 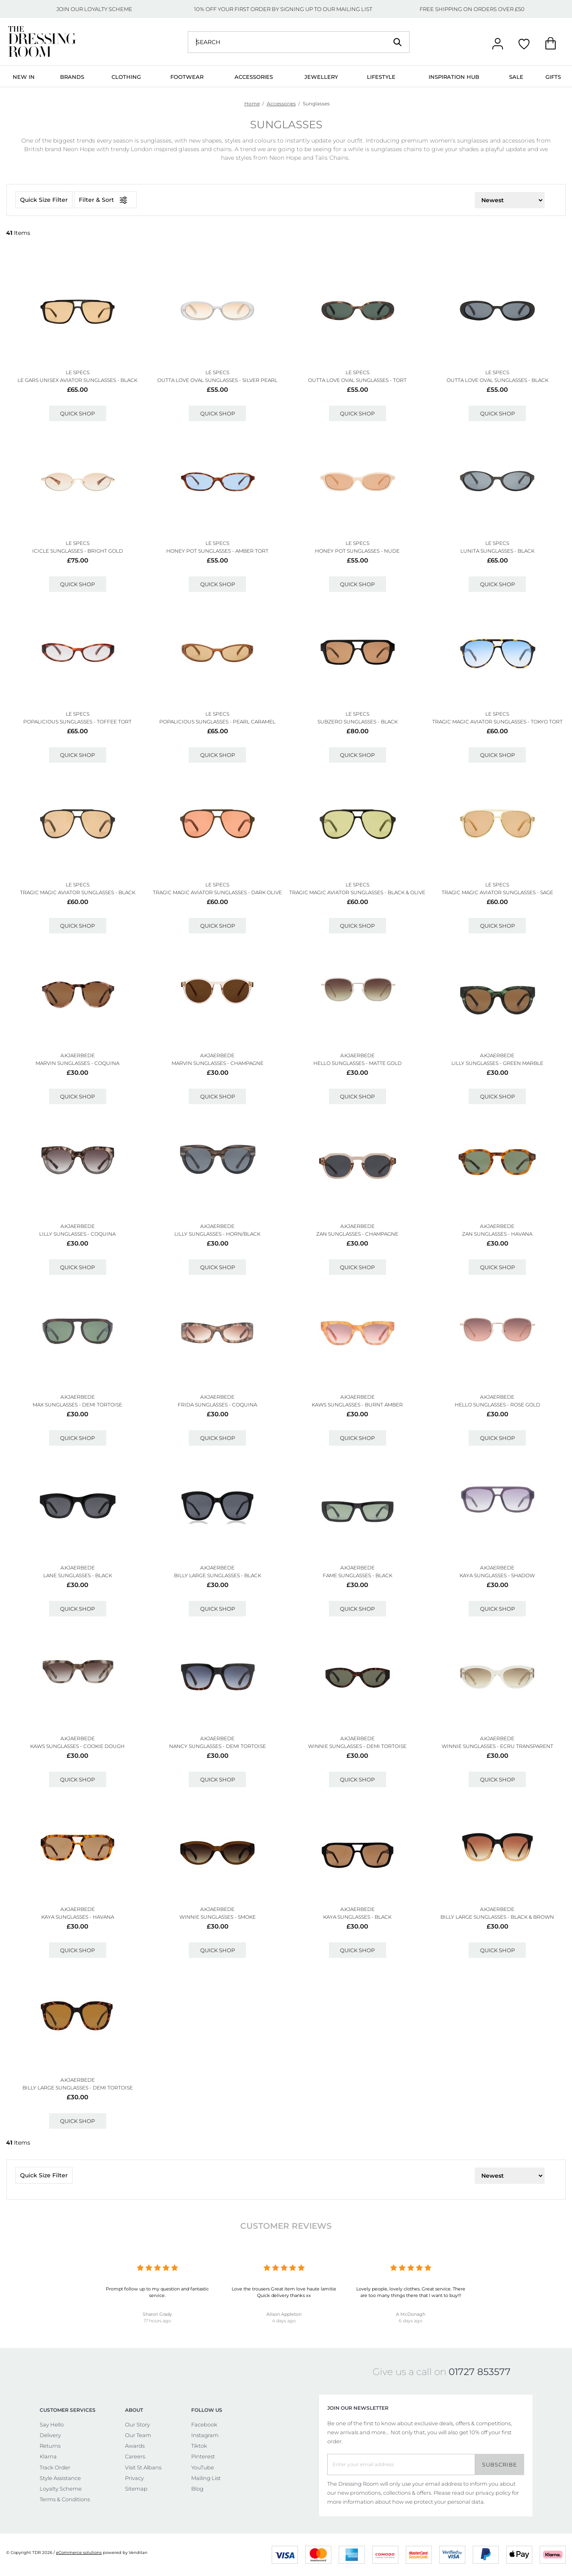 What do you see at coordinates (44, 199) in the screenshot?
I see `Quick Size Filter` at bounding box center [44, 199].